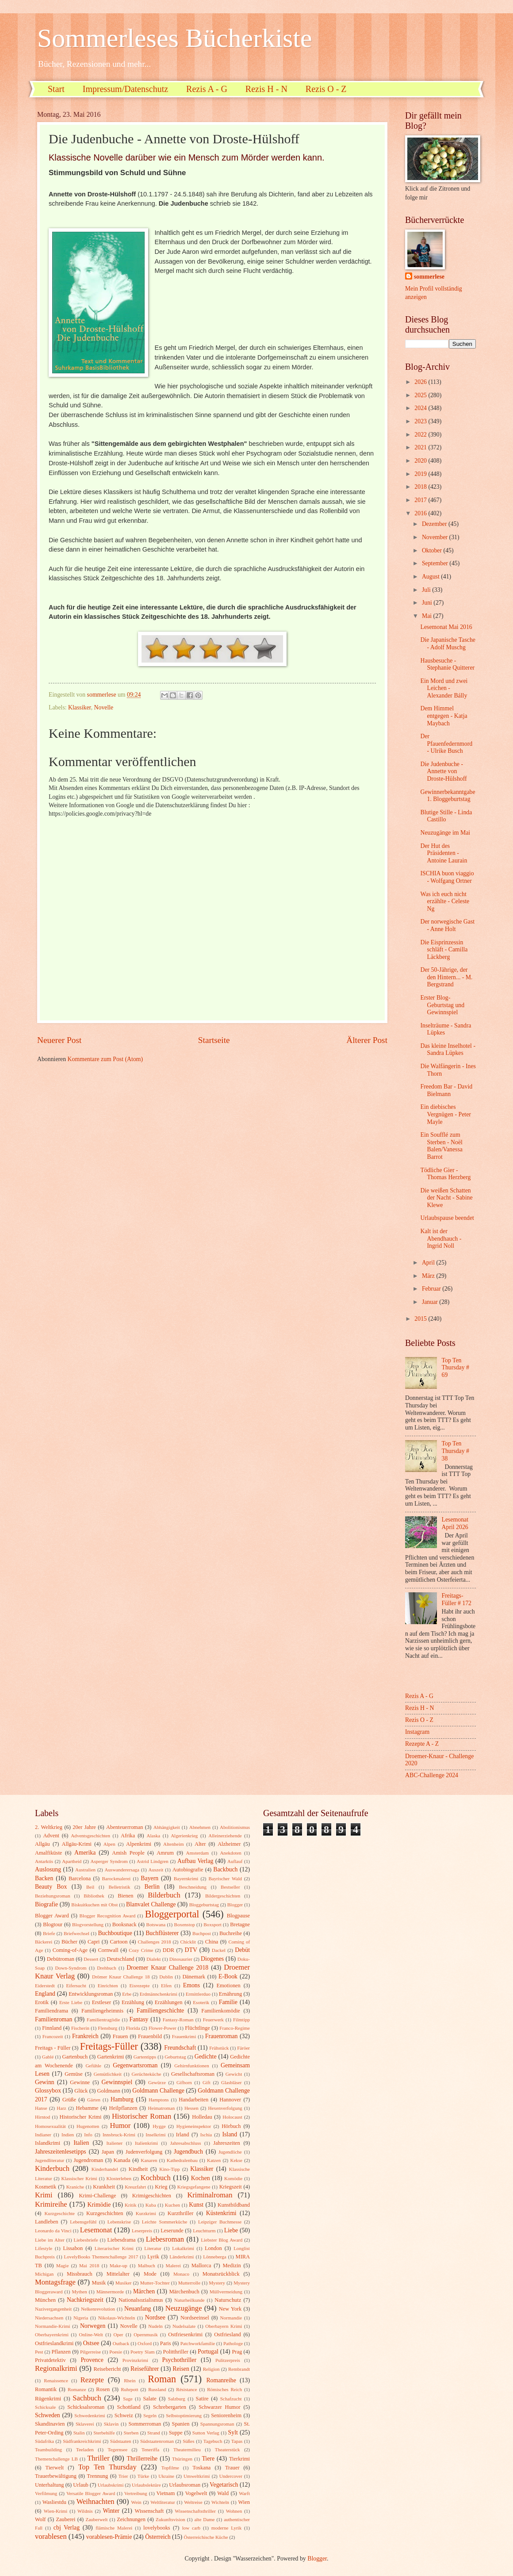 This screenshot has height=2576, width=513. Describe the element at coordinates (125, 89) in the screenshot. I see `Impressum/Datenschutz` at that location.